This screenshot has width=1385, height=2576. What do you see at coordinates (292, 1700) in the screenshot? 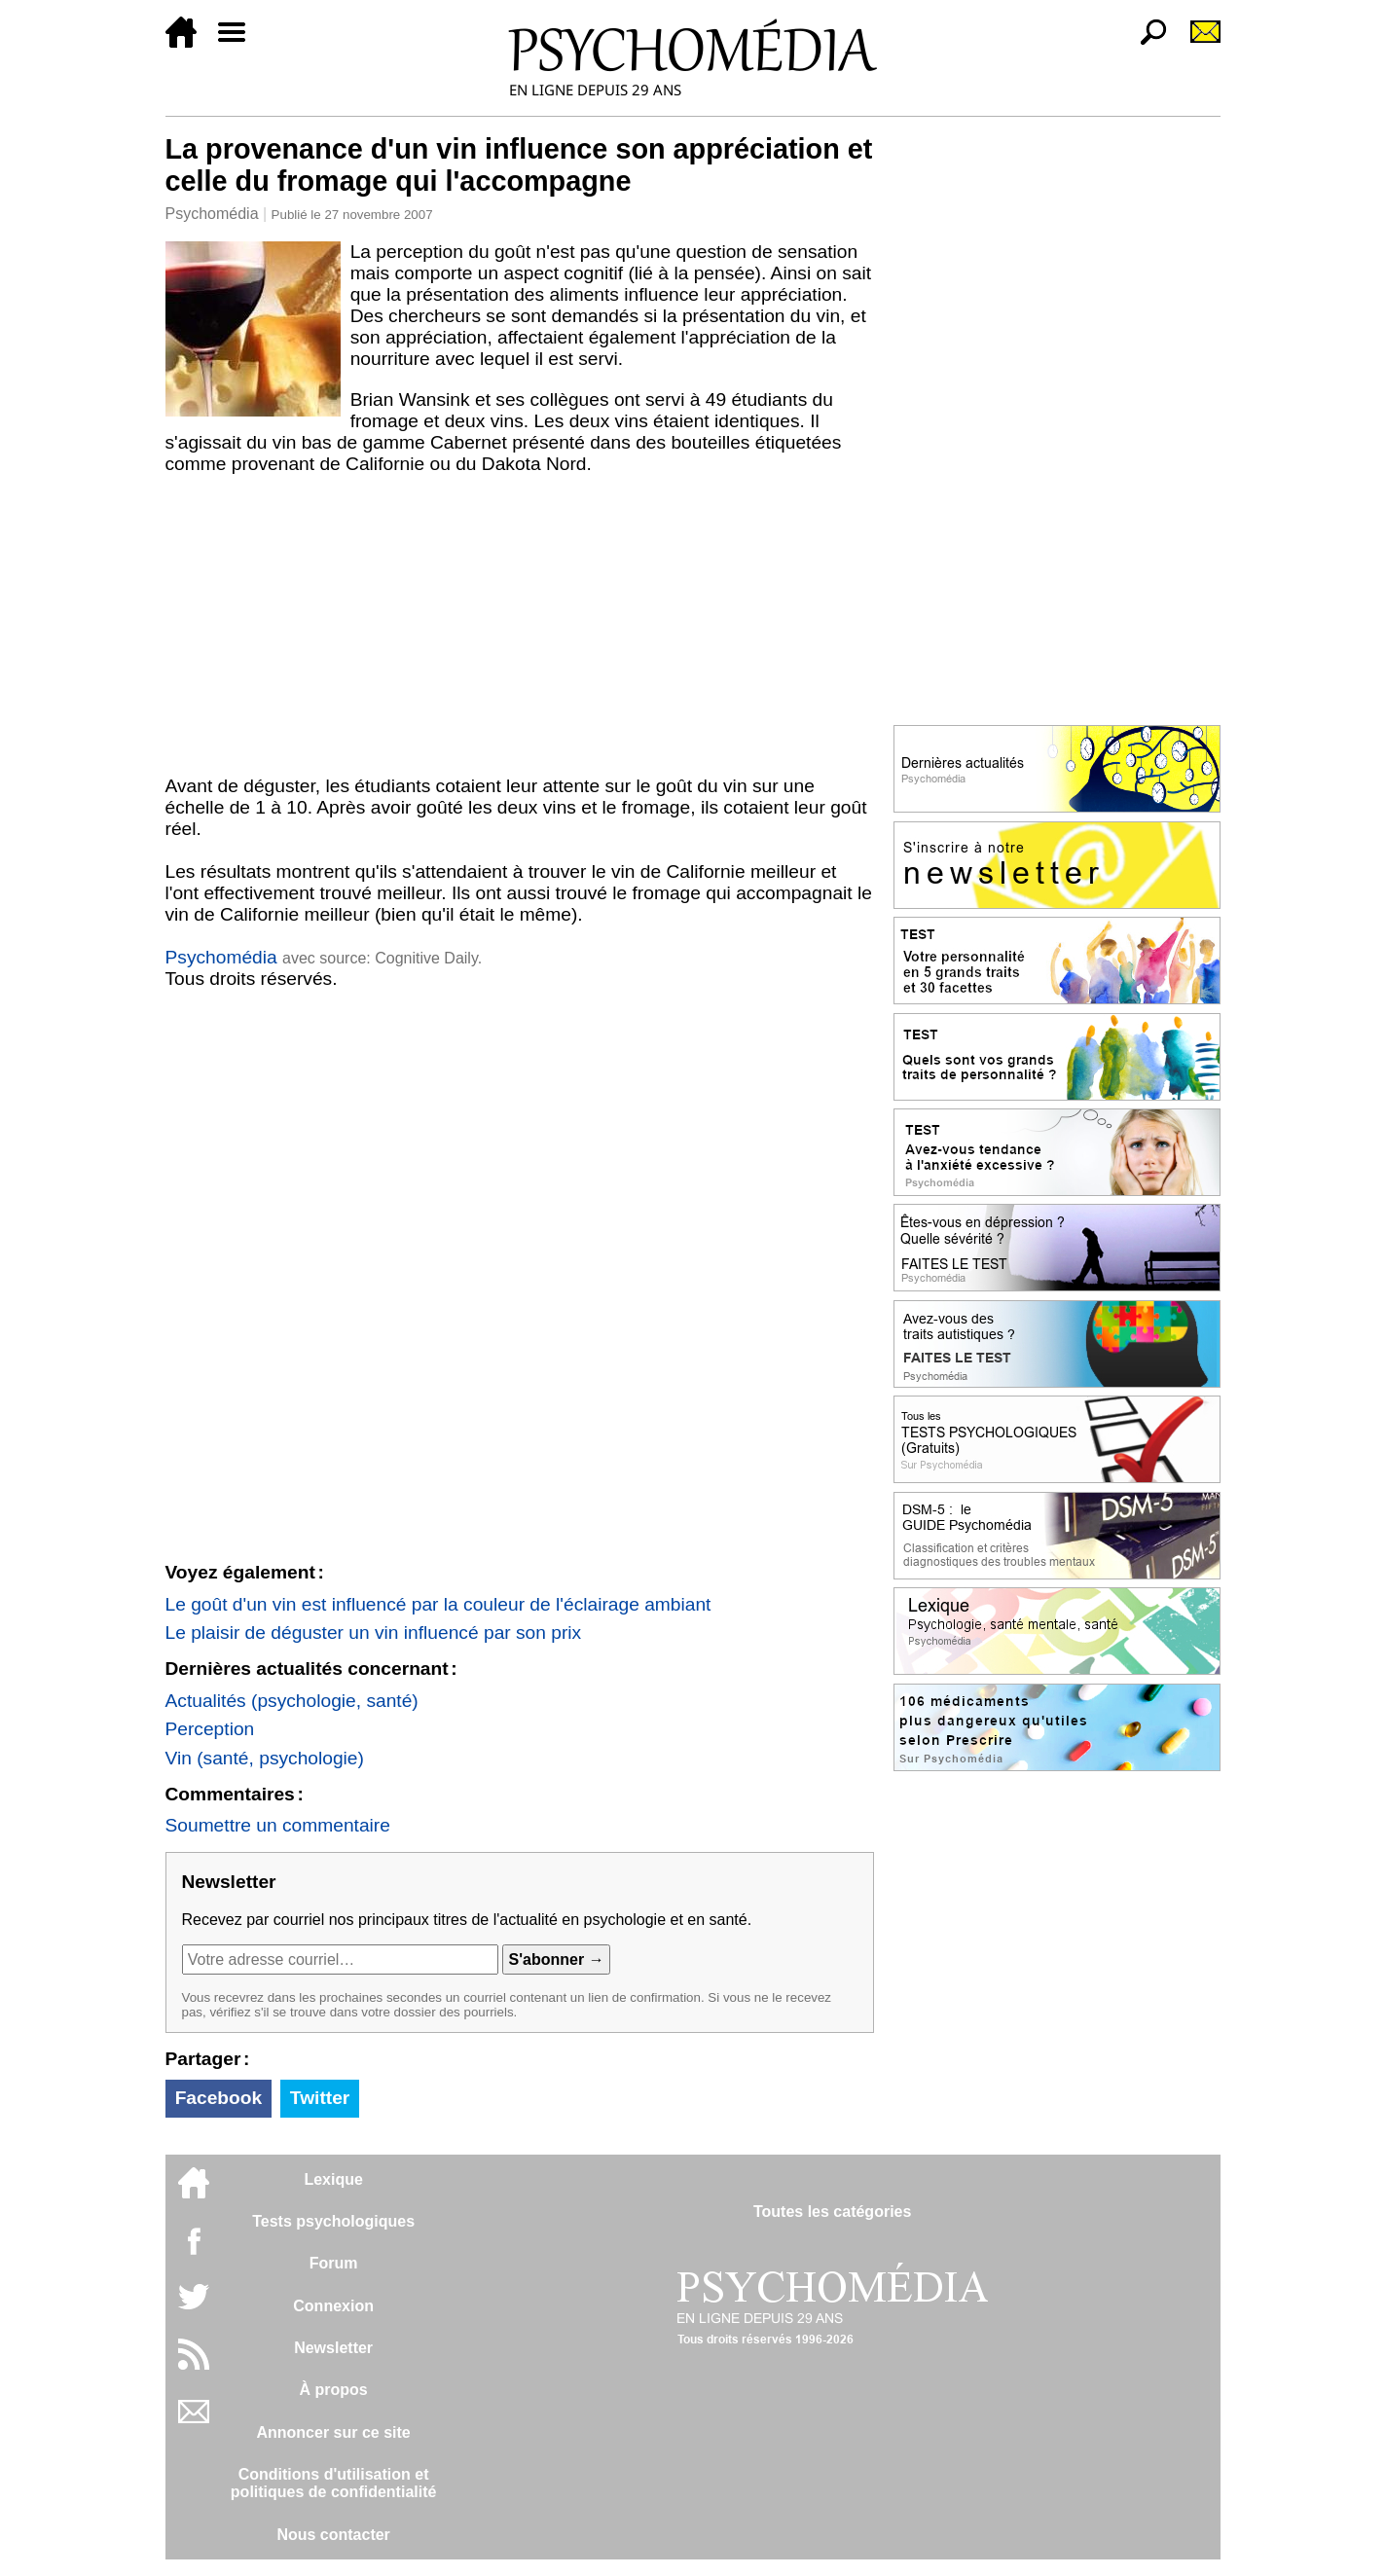
I see `Actualités (psychologie, santé)` at bounding box center [292, 1700].